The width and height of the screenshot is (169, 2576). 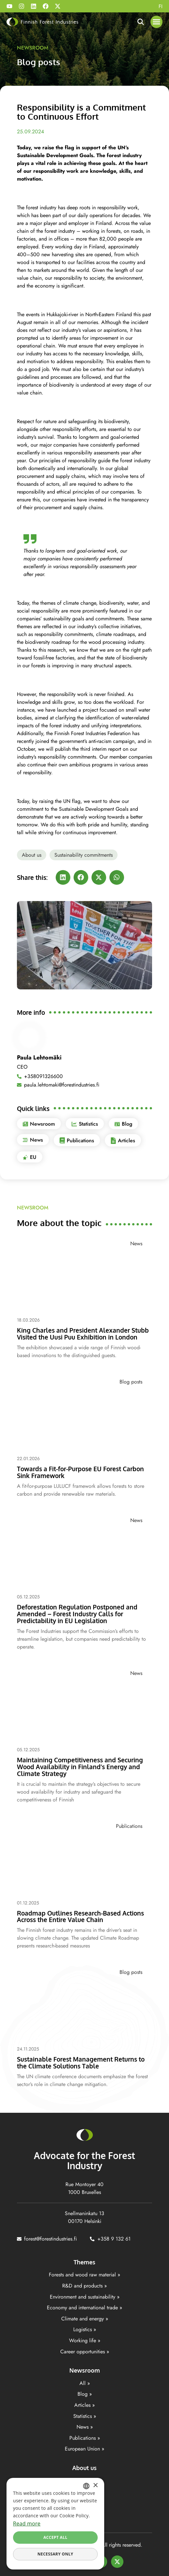 I want to click on × [button], so click(x=95, y=2485).